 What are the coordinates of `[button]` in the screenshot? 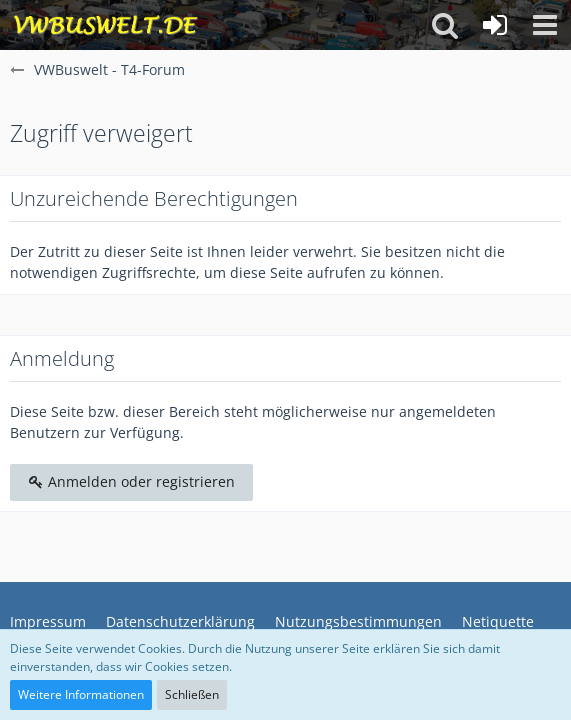 It's located at (545, 25).